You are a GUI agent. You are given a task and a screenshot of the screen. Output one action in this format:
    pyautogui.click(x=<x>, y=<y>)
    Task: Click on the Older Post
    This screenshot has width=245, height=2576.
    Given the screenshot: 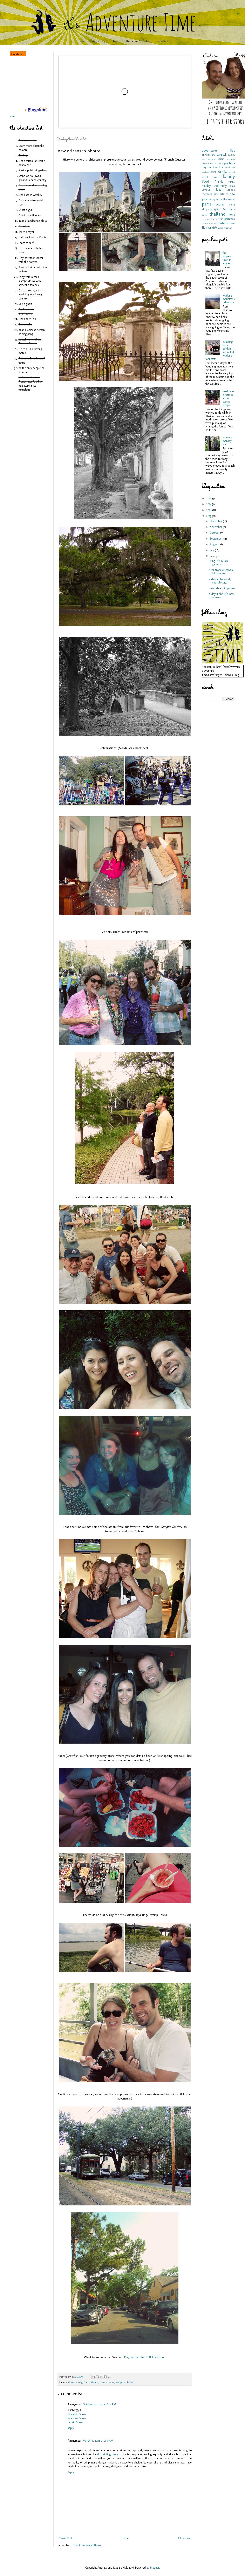 What is the action you would take?
    pyautogui.click(x=184, y=2538)
    